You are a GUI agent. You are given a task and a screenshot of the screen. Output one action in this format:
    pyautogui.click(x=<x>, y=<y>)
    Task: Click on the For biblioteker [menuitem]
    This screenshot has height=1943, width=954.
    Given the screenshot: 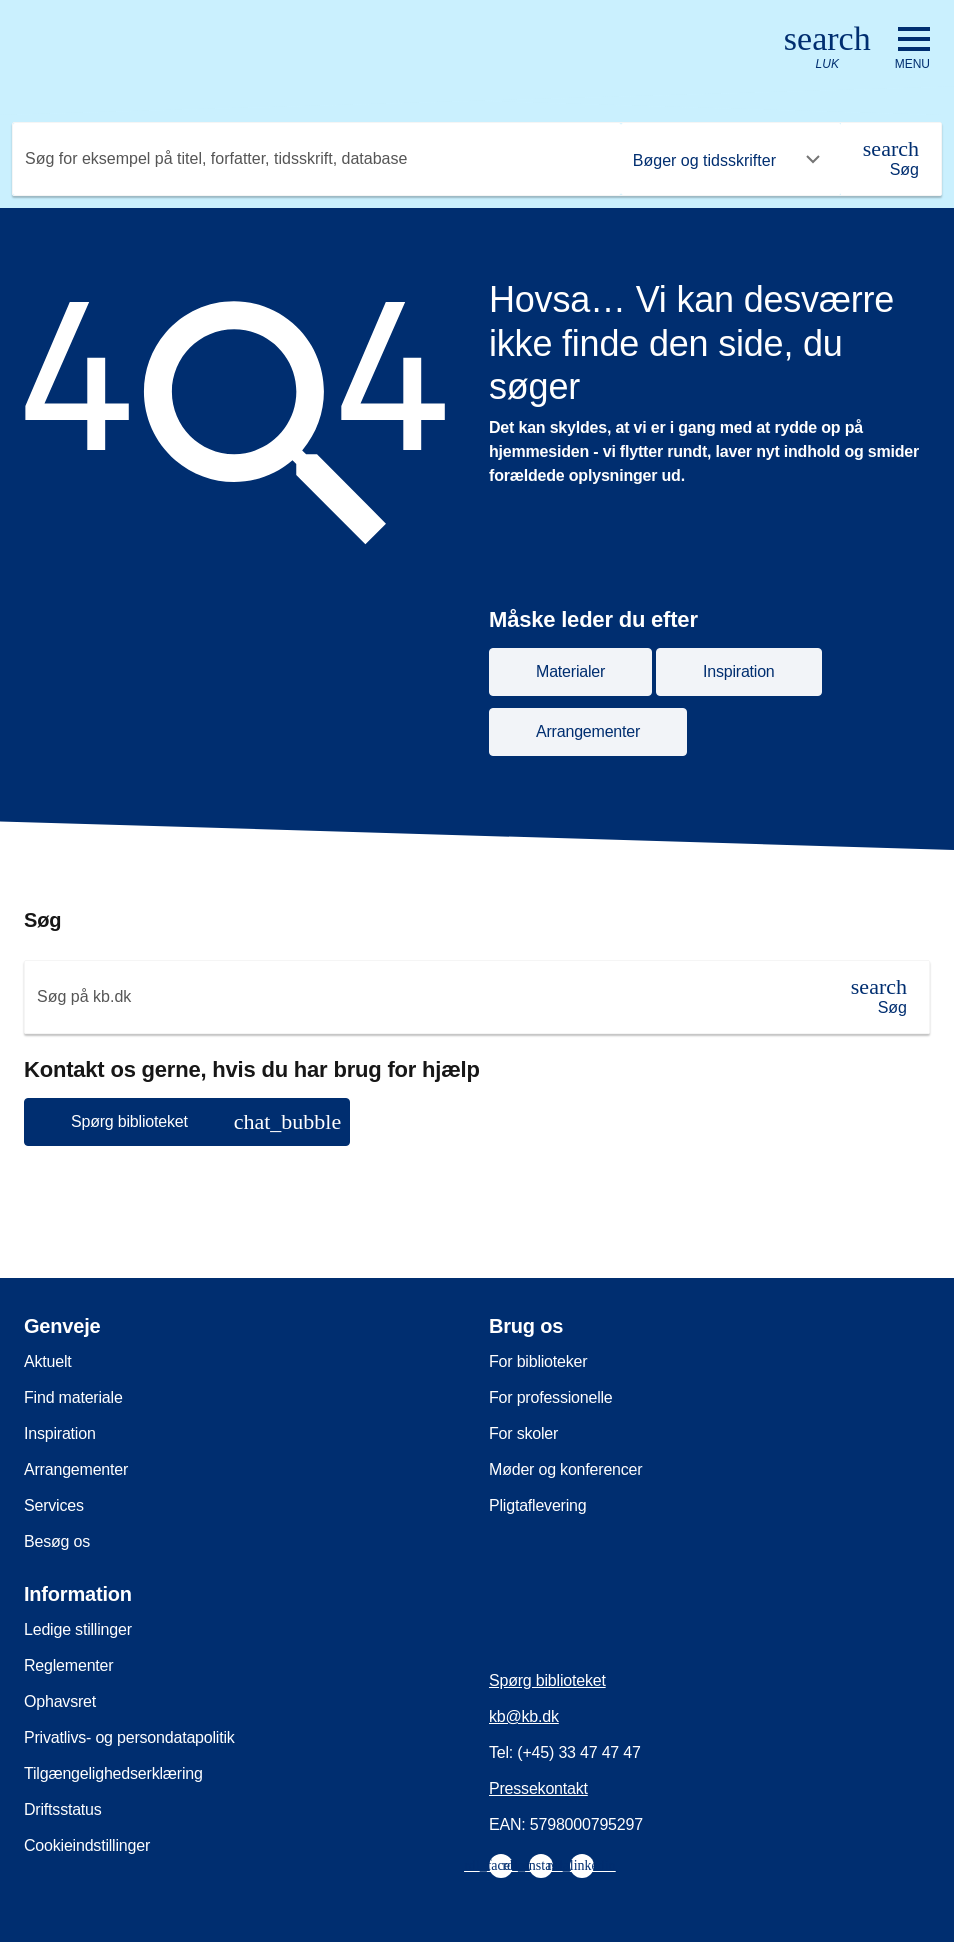 What is the action you would take?
    pyautogui.click(x=538, y=1361)
    